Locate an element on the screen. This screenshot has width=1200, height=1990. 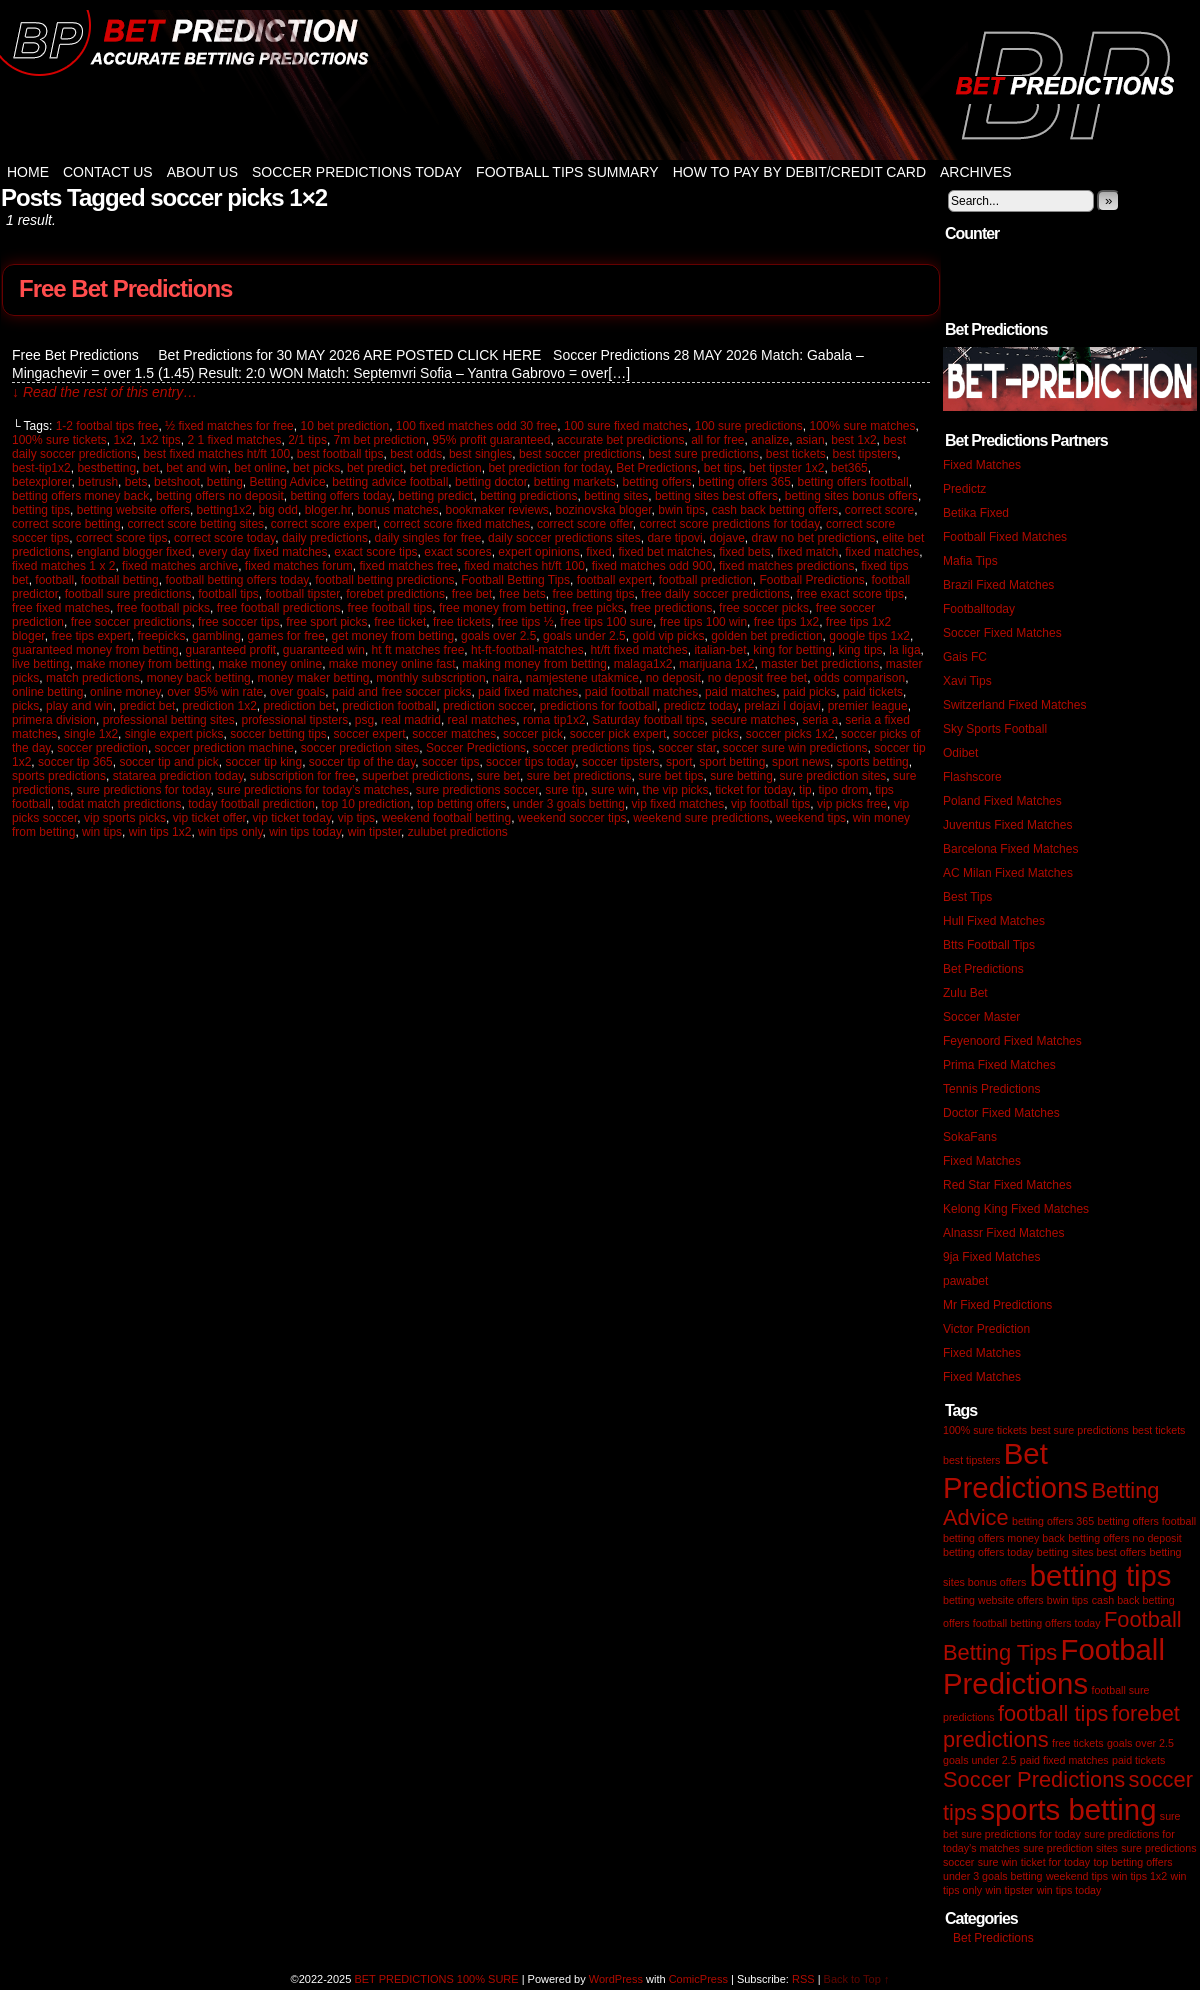
100% sure tickets [100% sure tickets (1 item)] is located at coordinates (985, 1430).